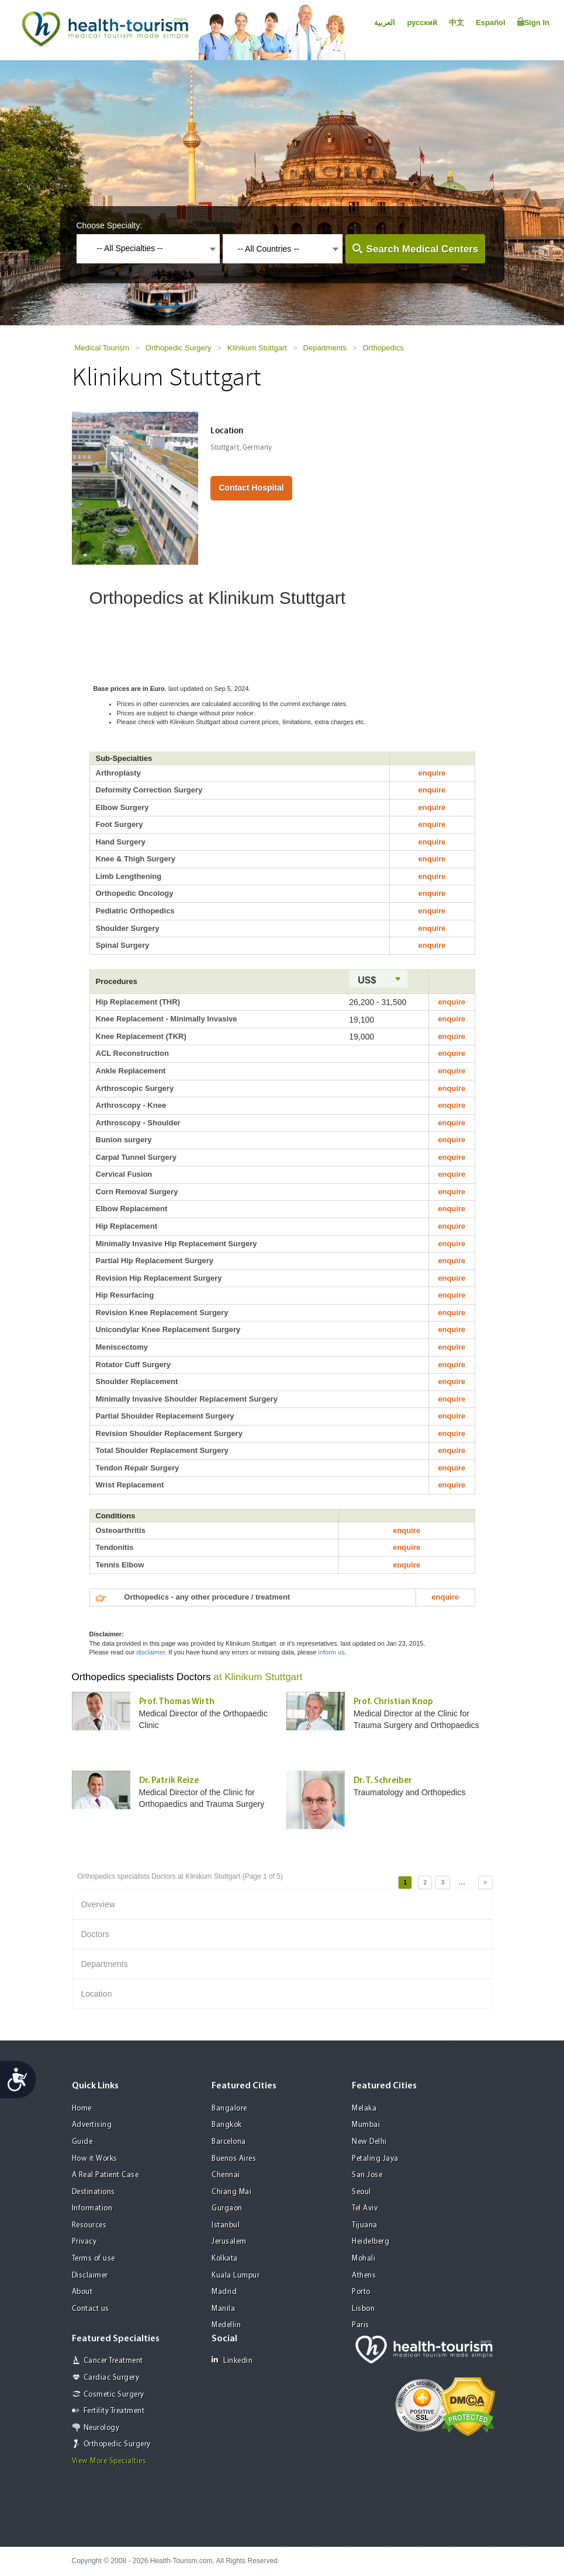 The height and width of the screenshot is (2576, 564). Describe the element at coordinates (89, 2225) in the screenshot. I see `Resources` at that location.